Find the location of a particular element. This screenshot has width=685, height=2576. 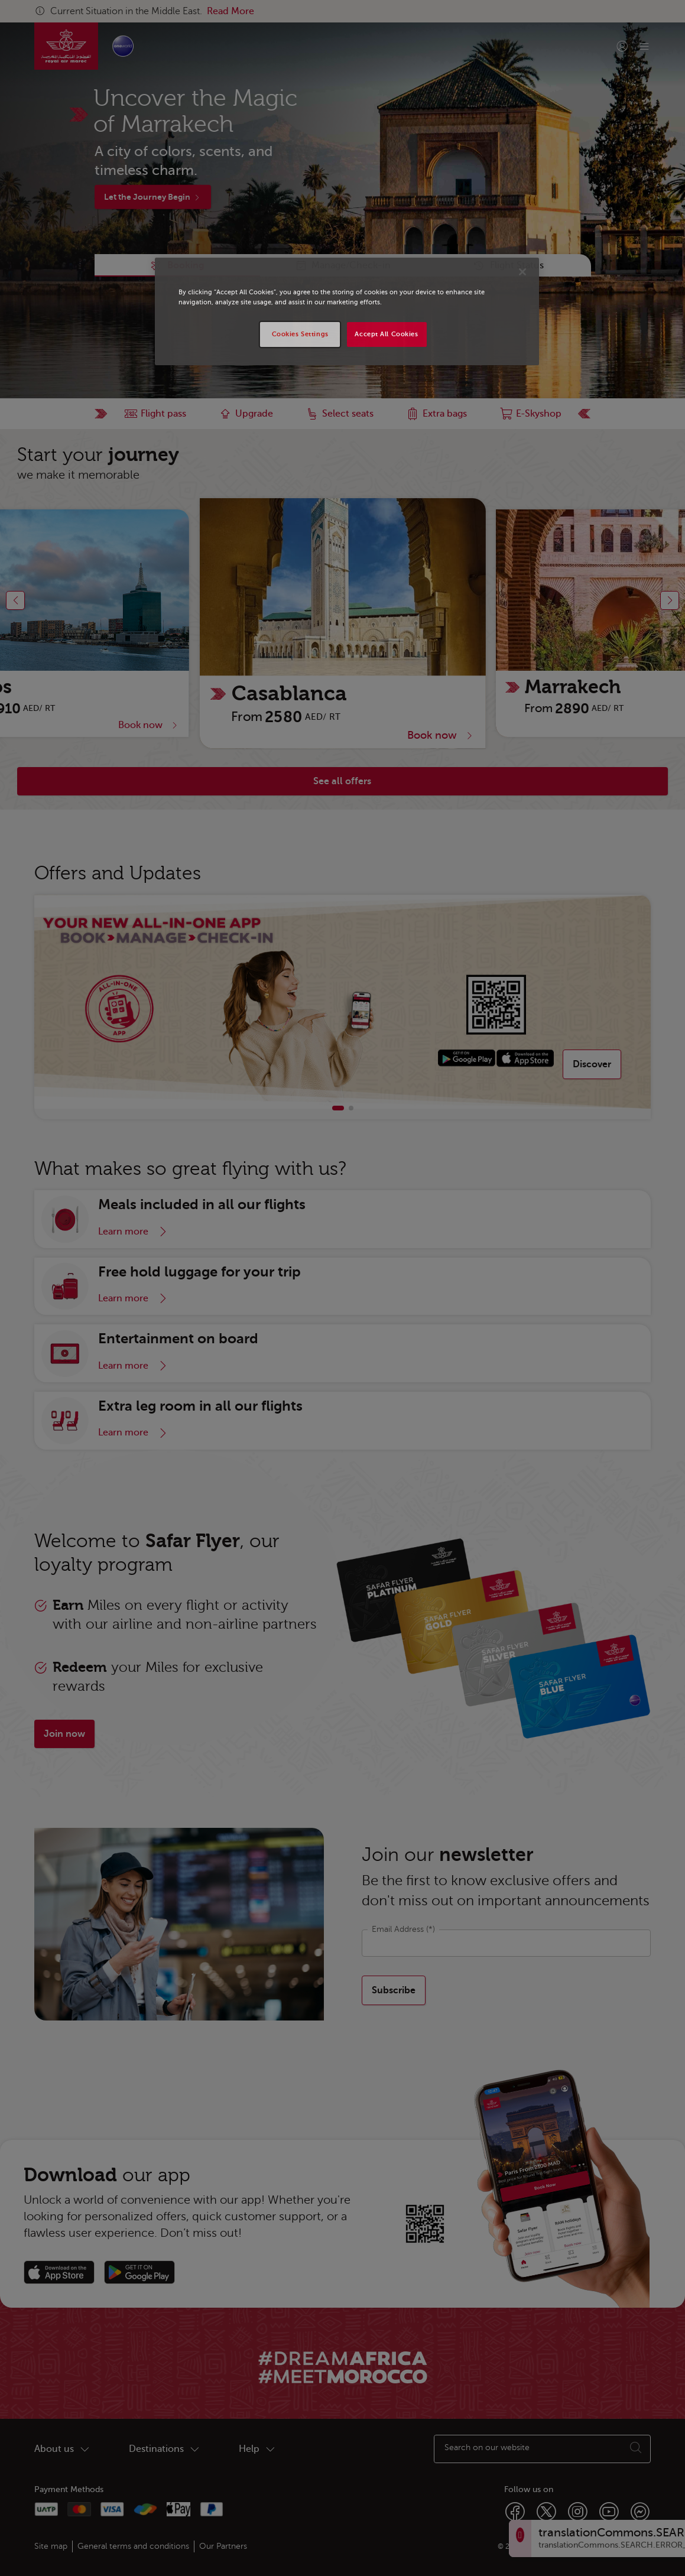

[Close] is located at coordinates (522, 272).